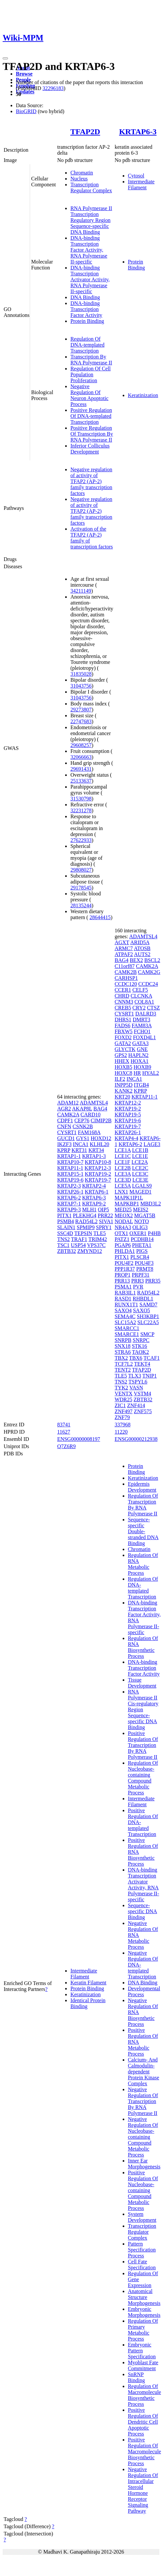  What do you see at coordinates (65, 1233) in the screenshot?
I see `SSC4D` at bounding box center [65, 1233].